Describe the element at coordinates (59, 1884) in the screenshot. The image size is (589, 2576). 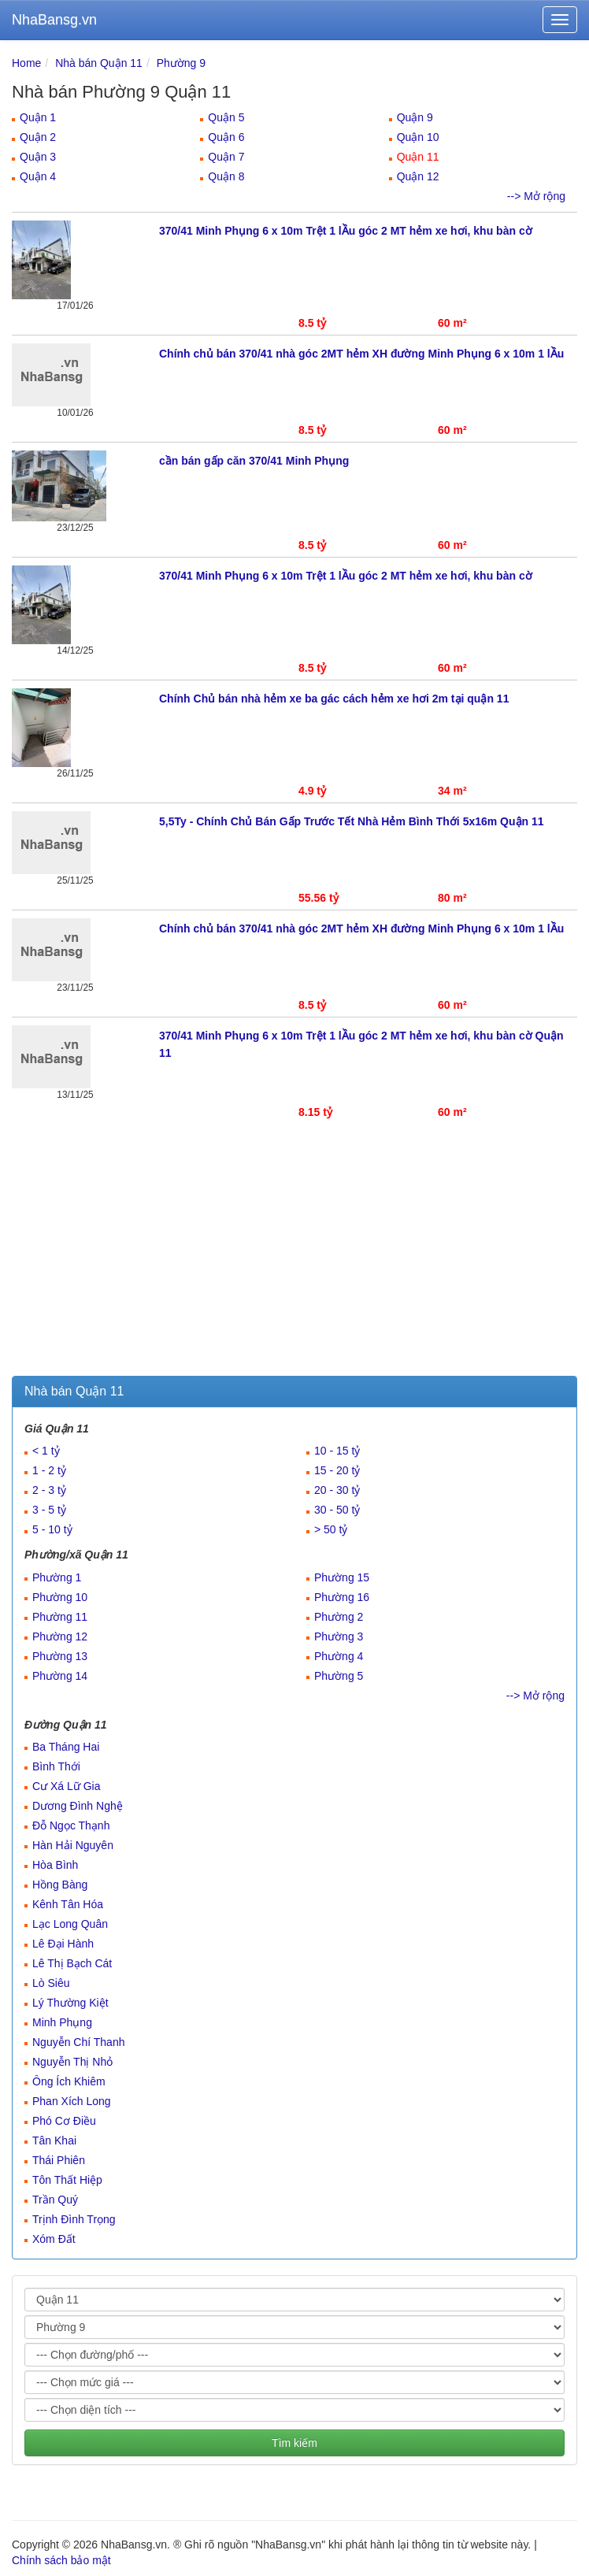
I see `Hồng Bàng` at that location.